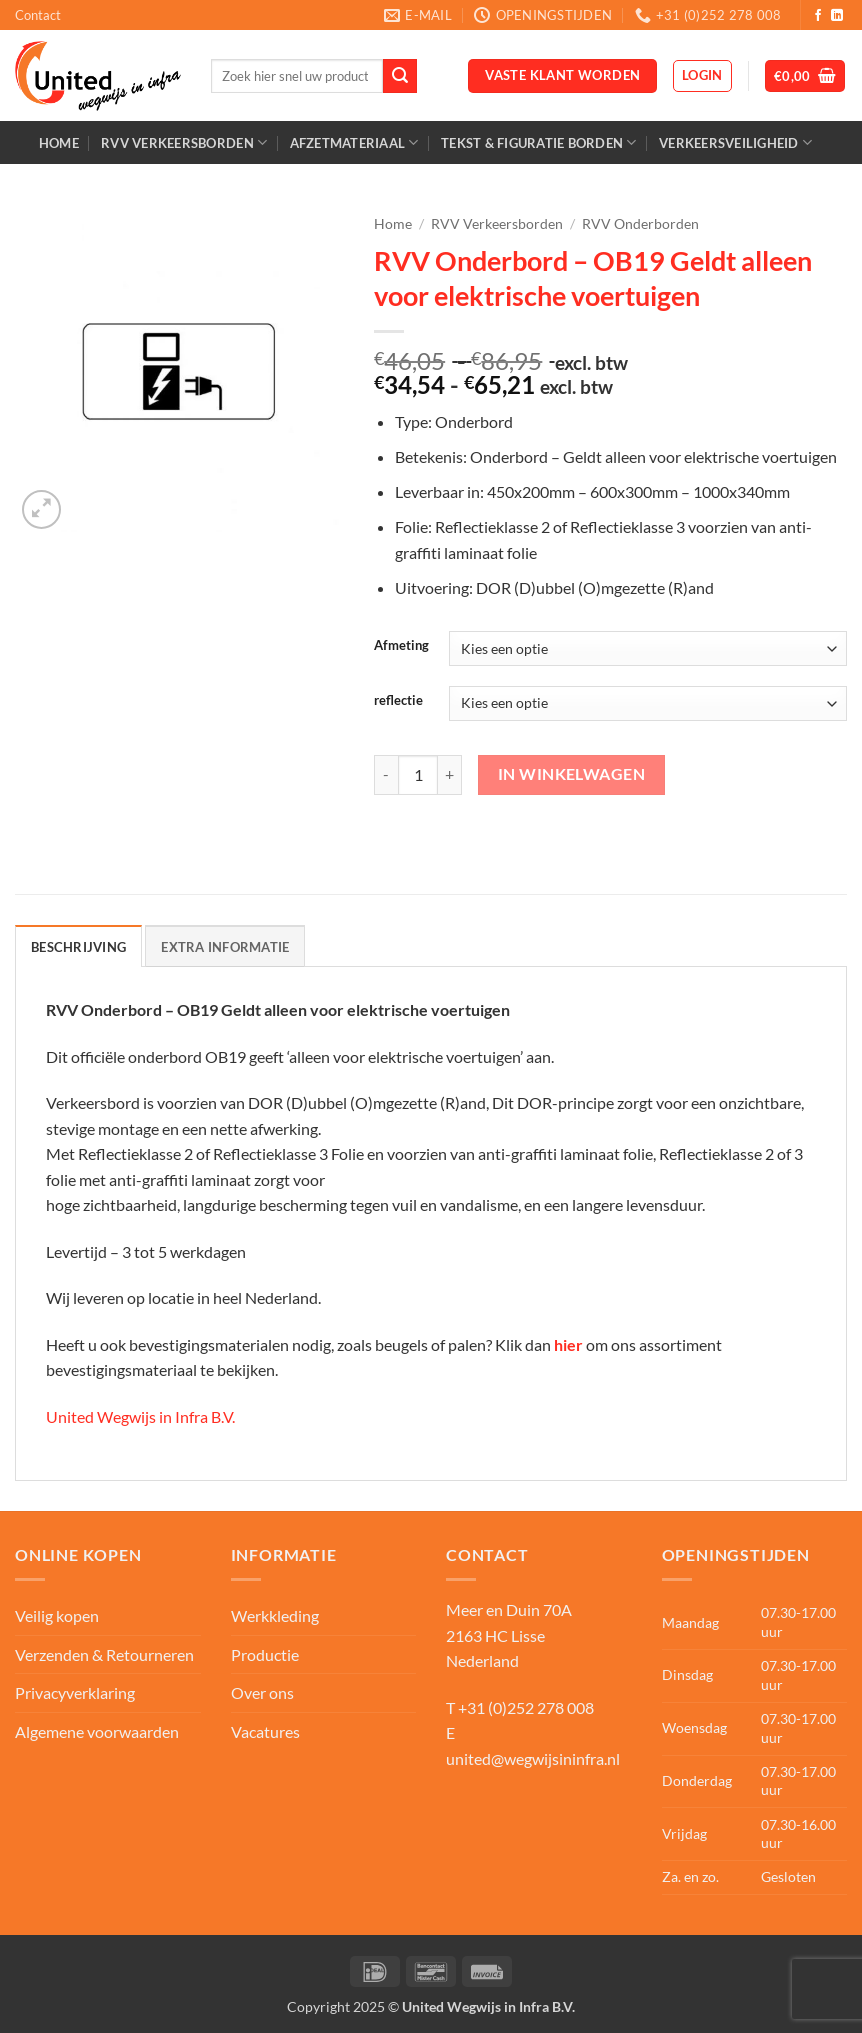 The height and width of the screenshot is (2033, 862). Describe the element at coordinates (59, 143) in the screenshot. I see `Home` at that location.